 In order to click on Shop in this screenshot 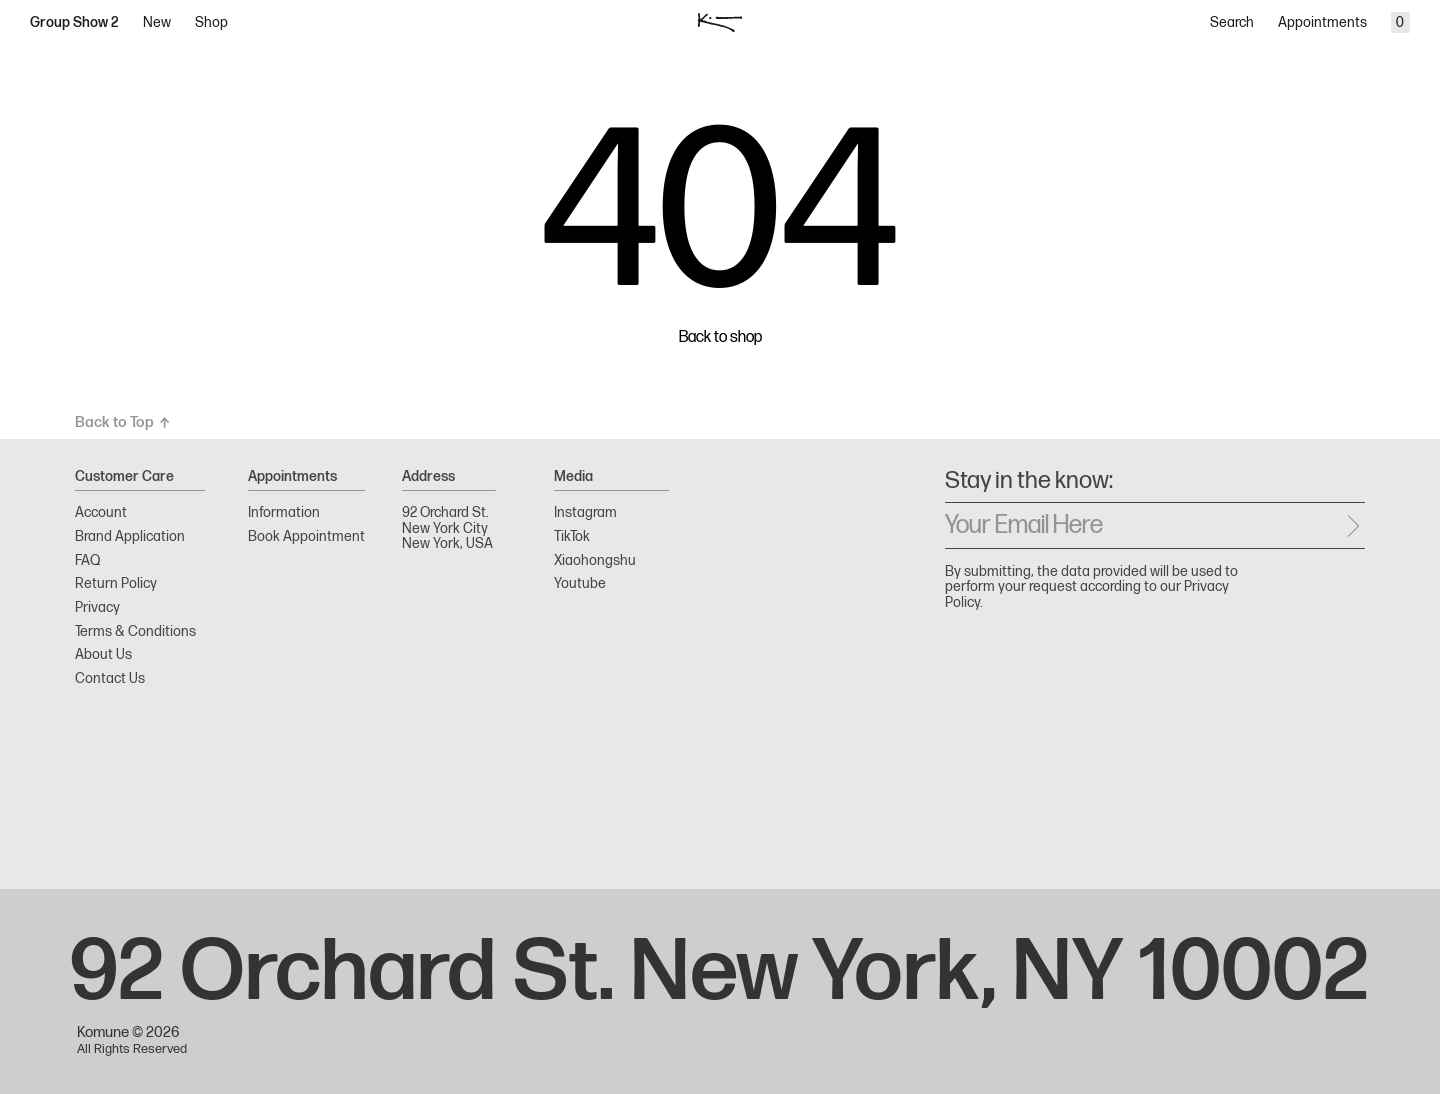, I will do `click(211, 22)`.